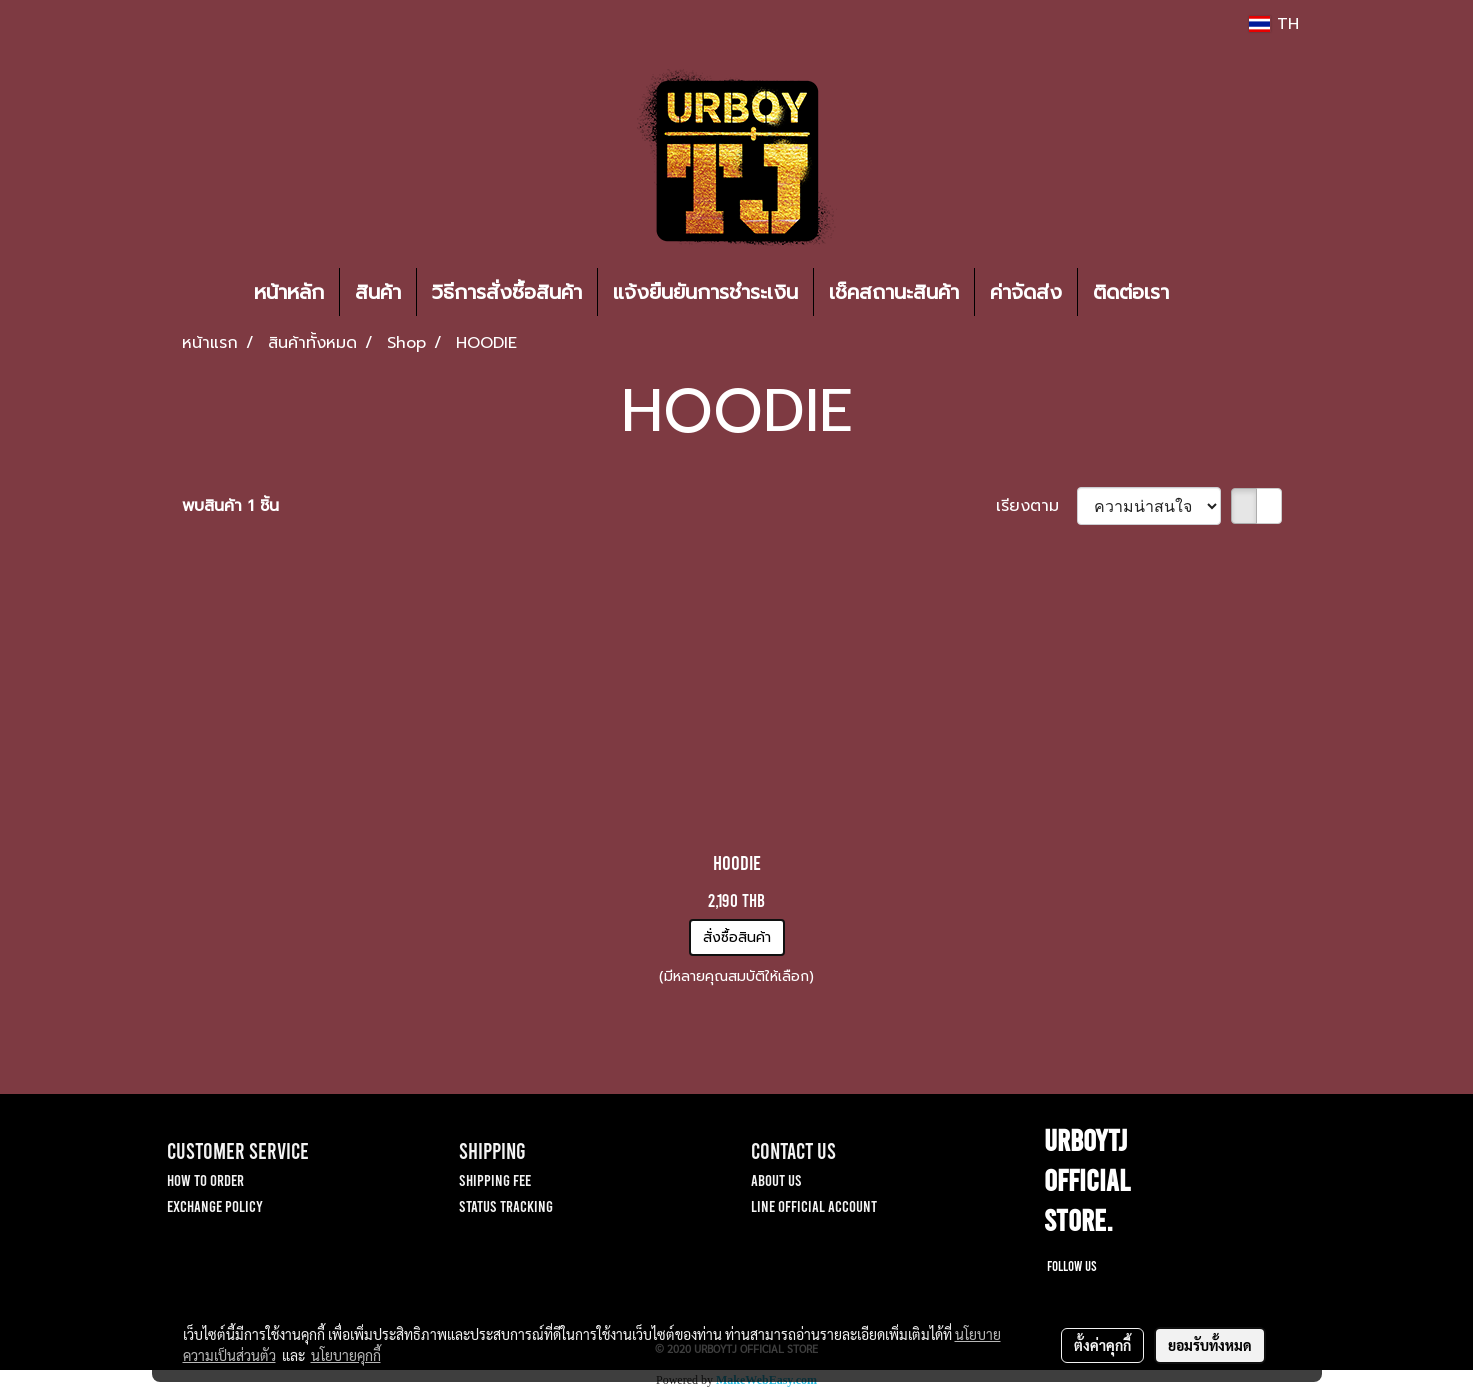 The height and width of the screenshot is (1390, 1473). Describe the element at coordinates (1131, 292) in the screenshot. I see `ติดต่อเรา` at that location.